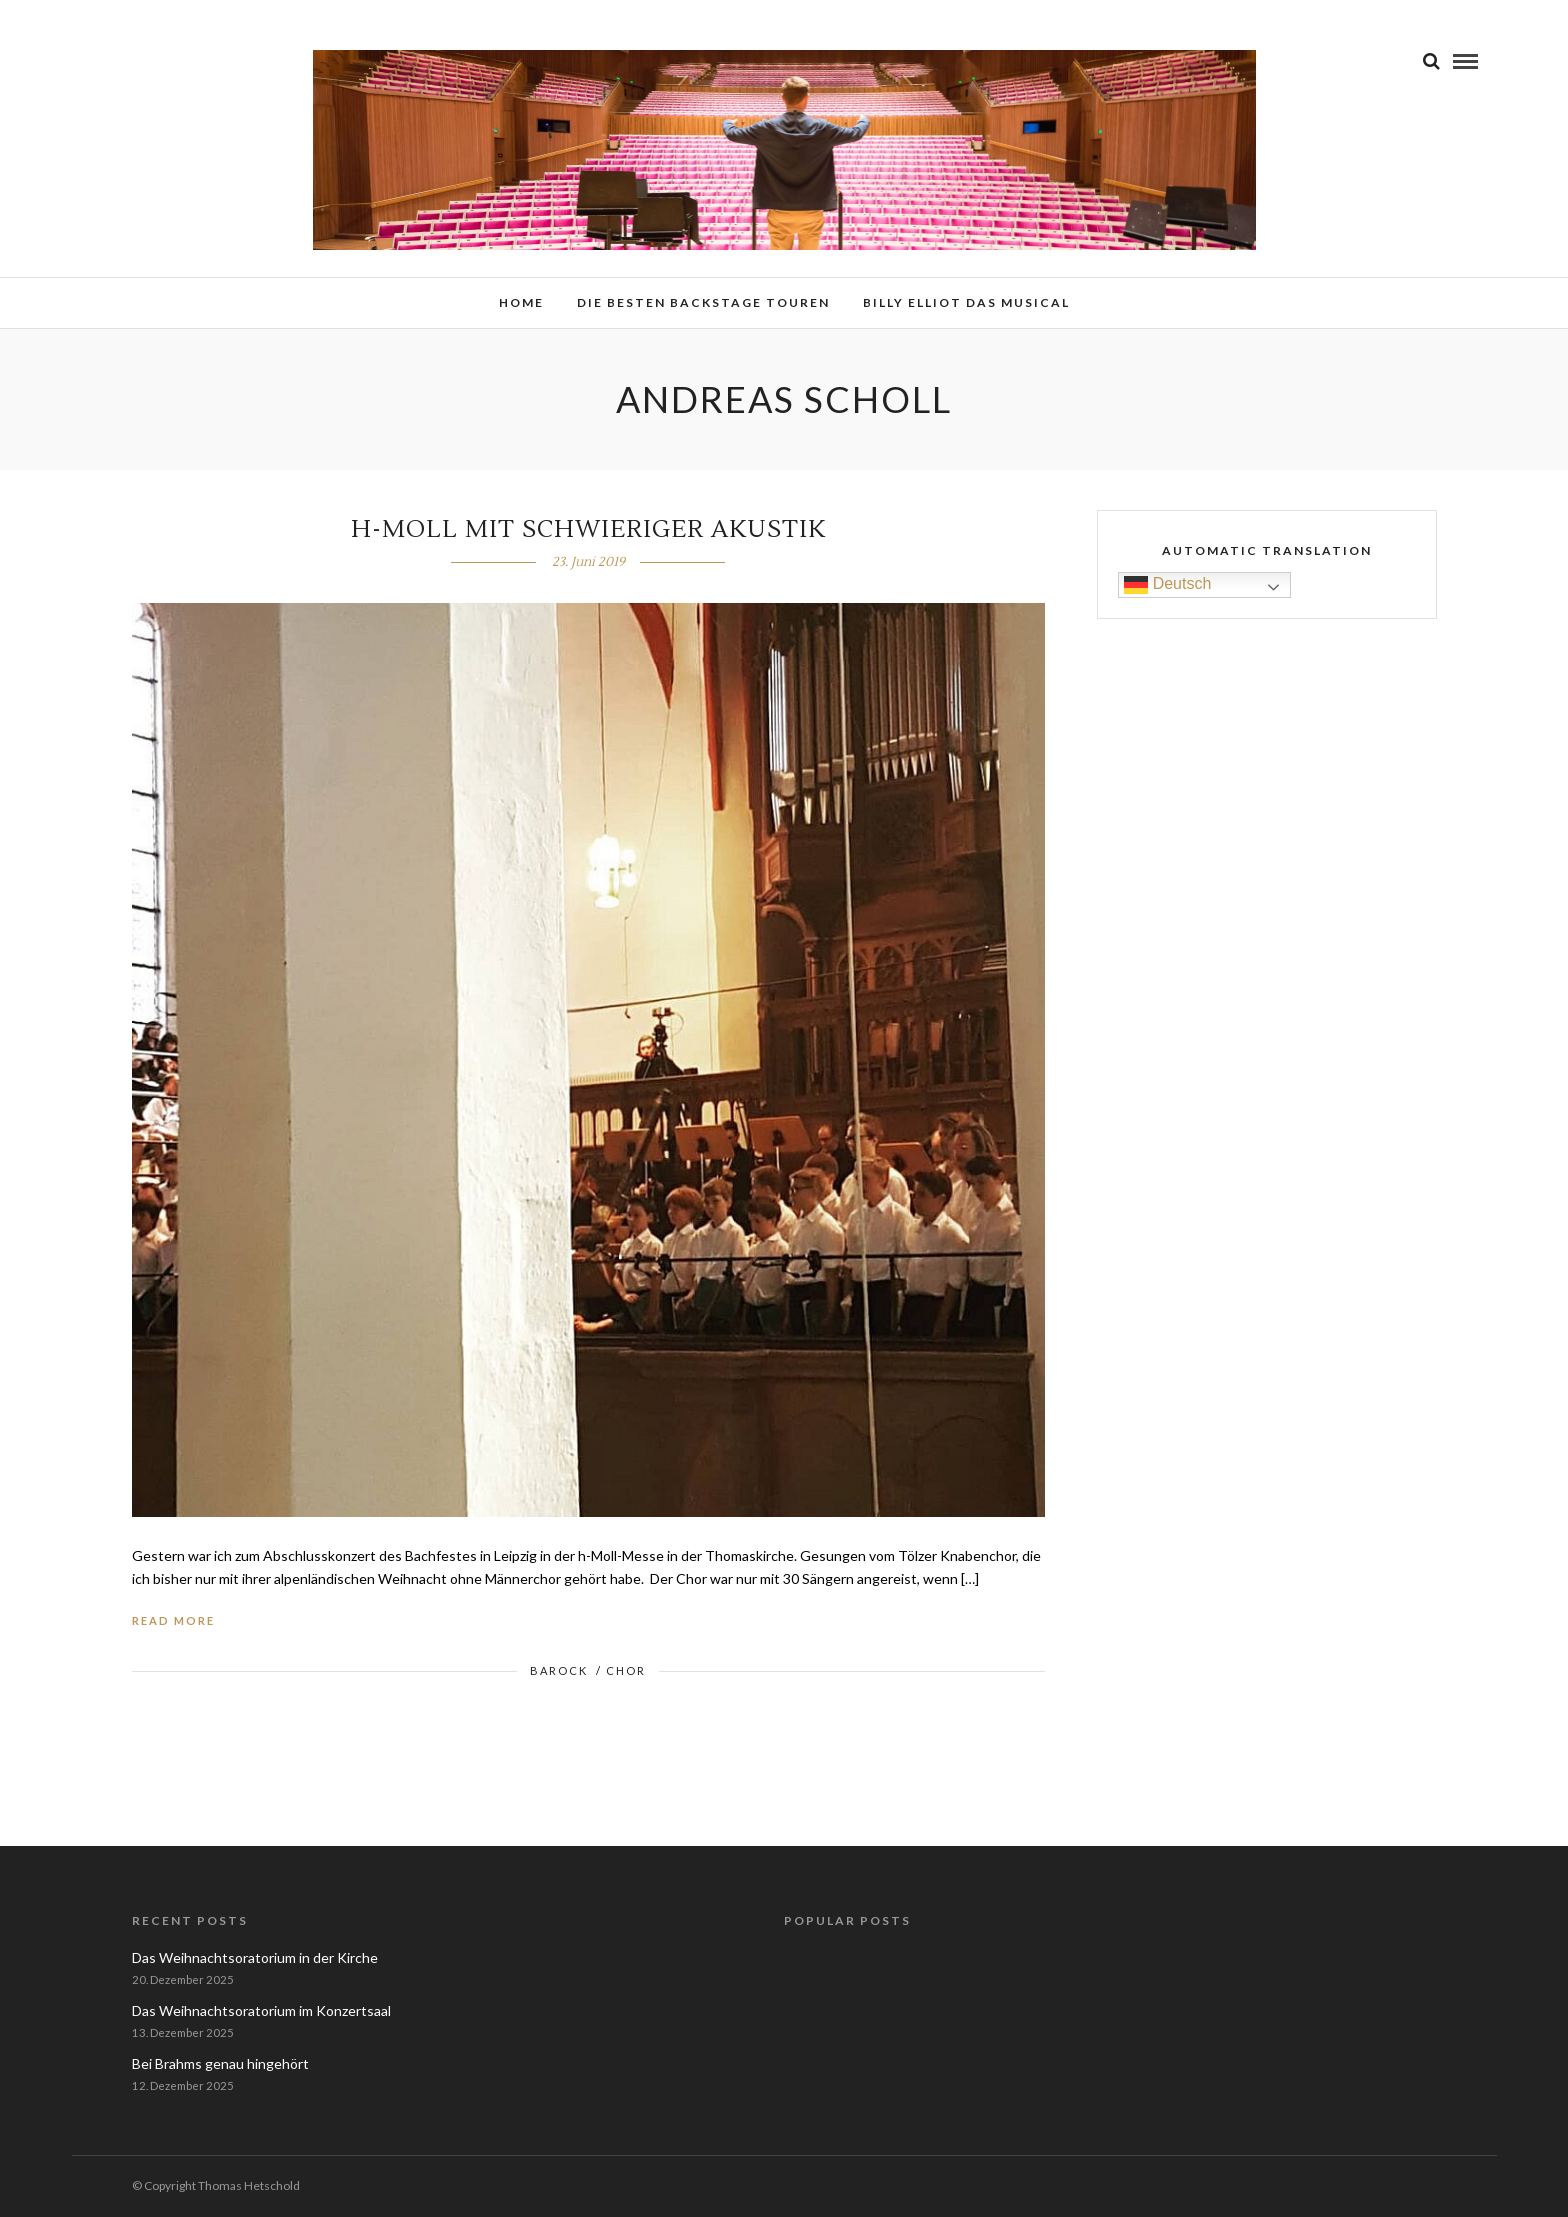  I want to click on Das Weihnachtsoratorium in der Kirche, so click(255, 1957).